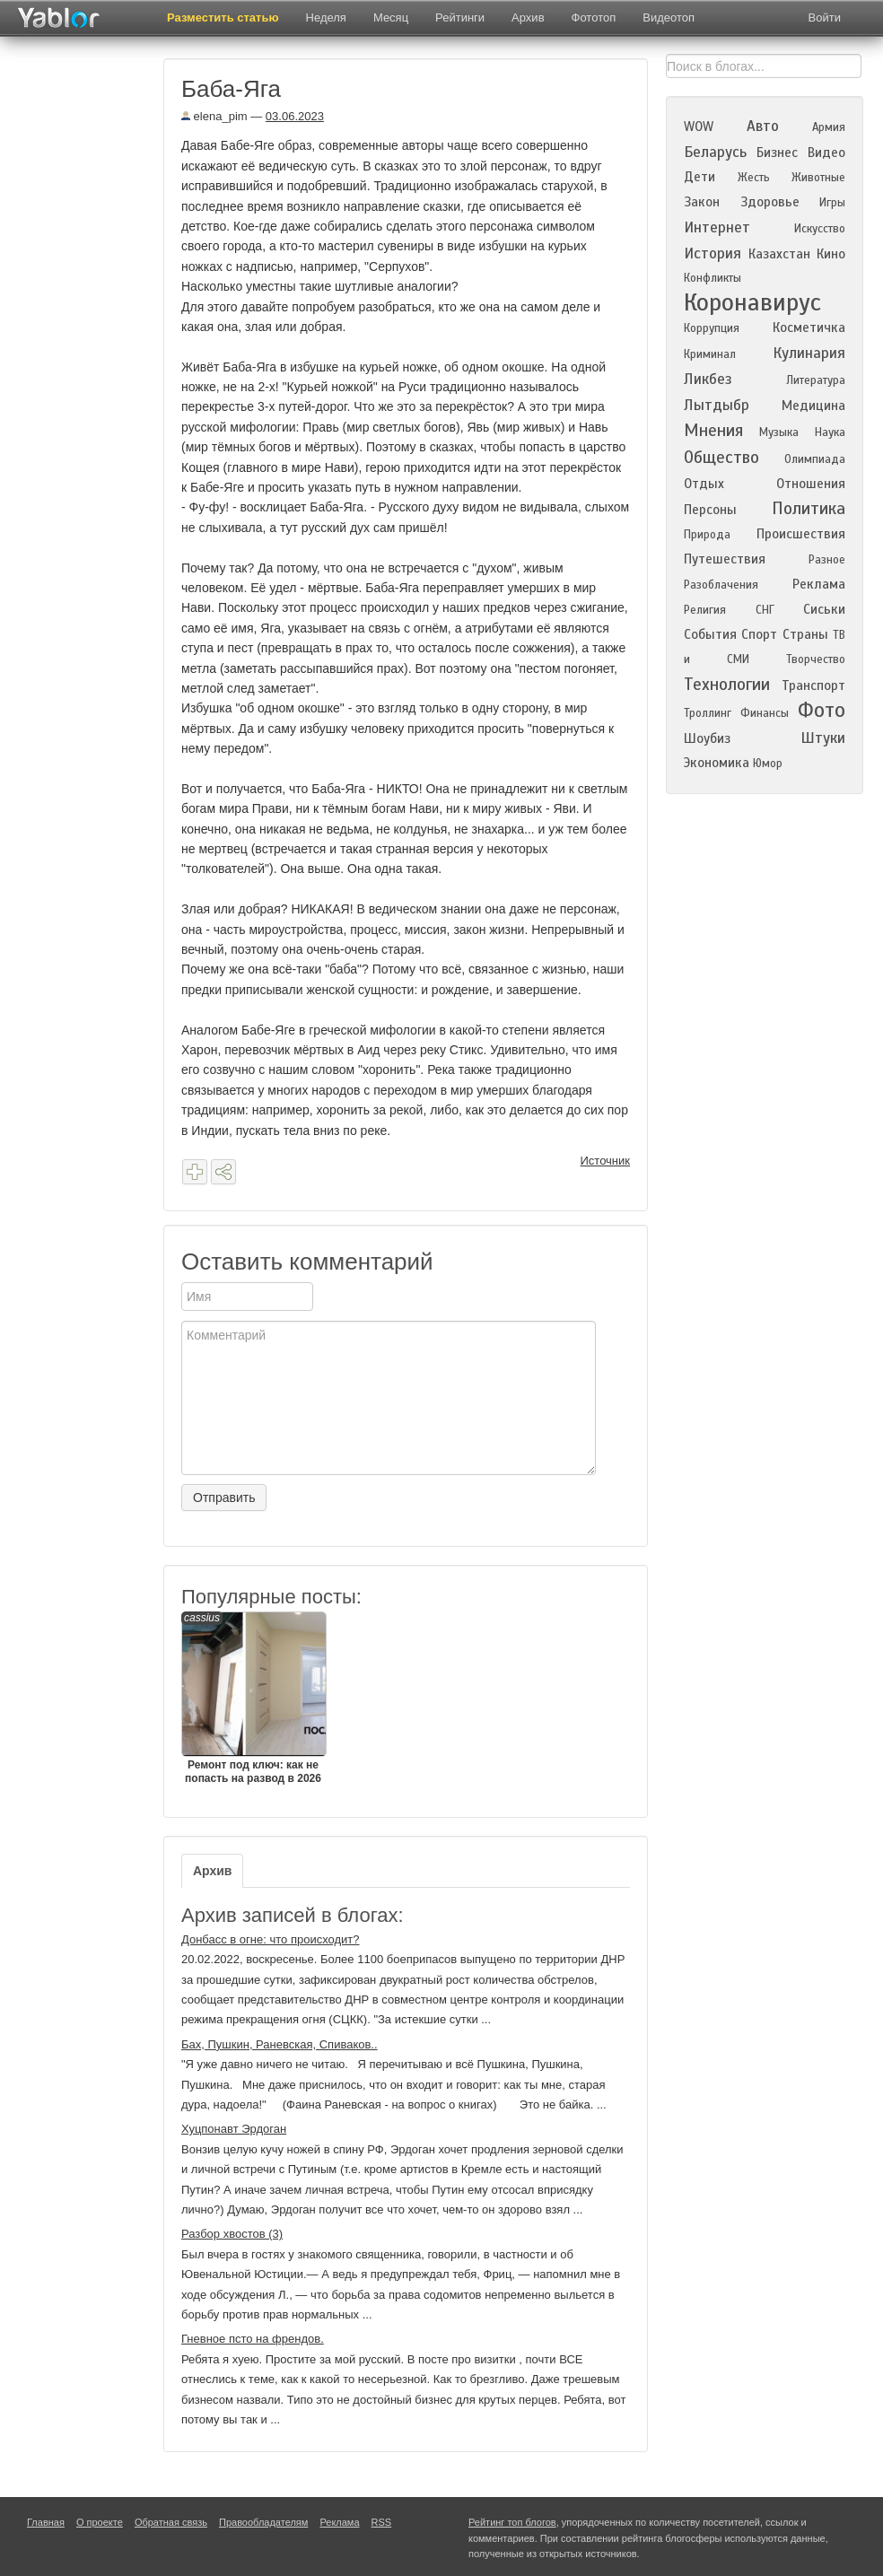  I want to click on Ликбез, so click(708, 379).